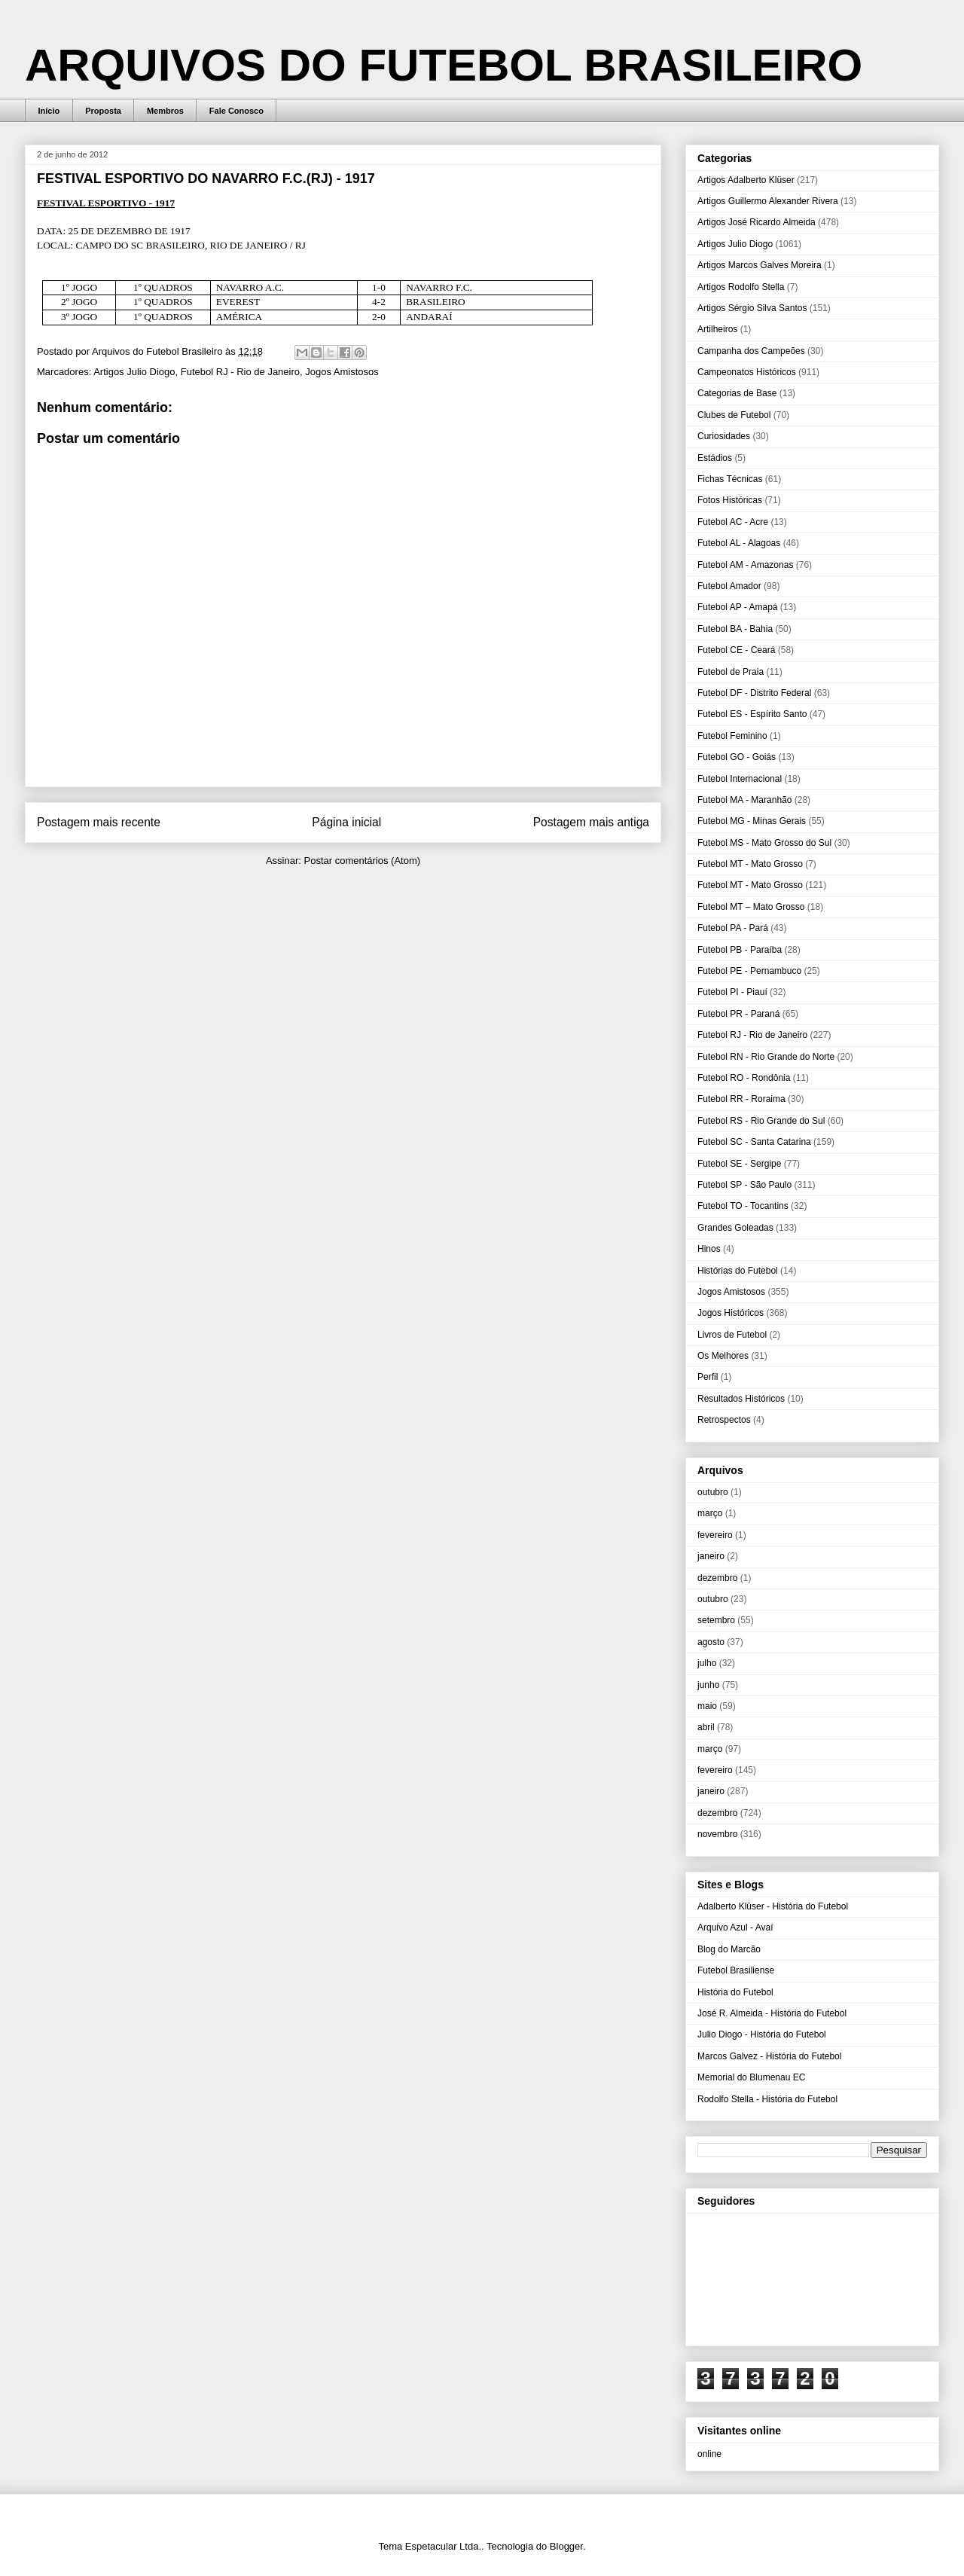 This screenshot has height=2576, width=964. Describe the element at coordinates (756, 222) in the screenshot. I see `Artigos José Ricardo Almeida` at that location.